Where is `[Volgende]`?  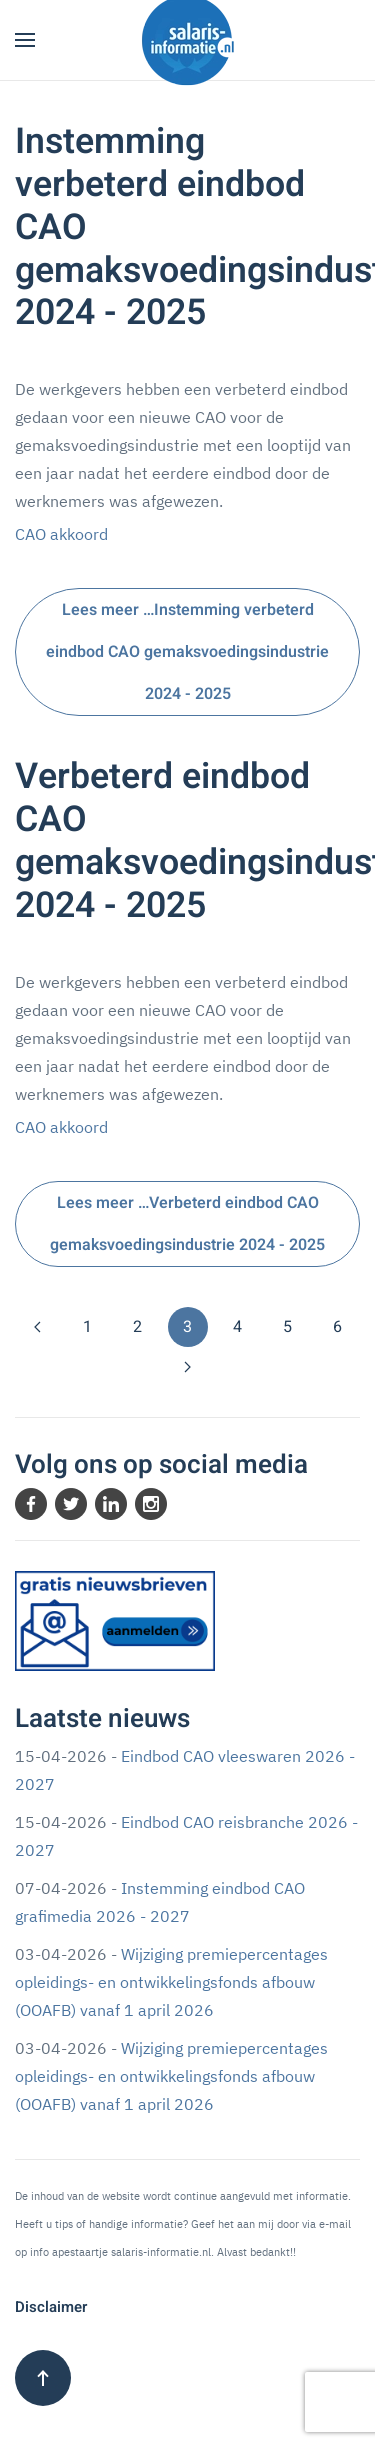 [Volgende] is located at coordinates (188, 1367).